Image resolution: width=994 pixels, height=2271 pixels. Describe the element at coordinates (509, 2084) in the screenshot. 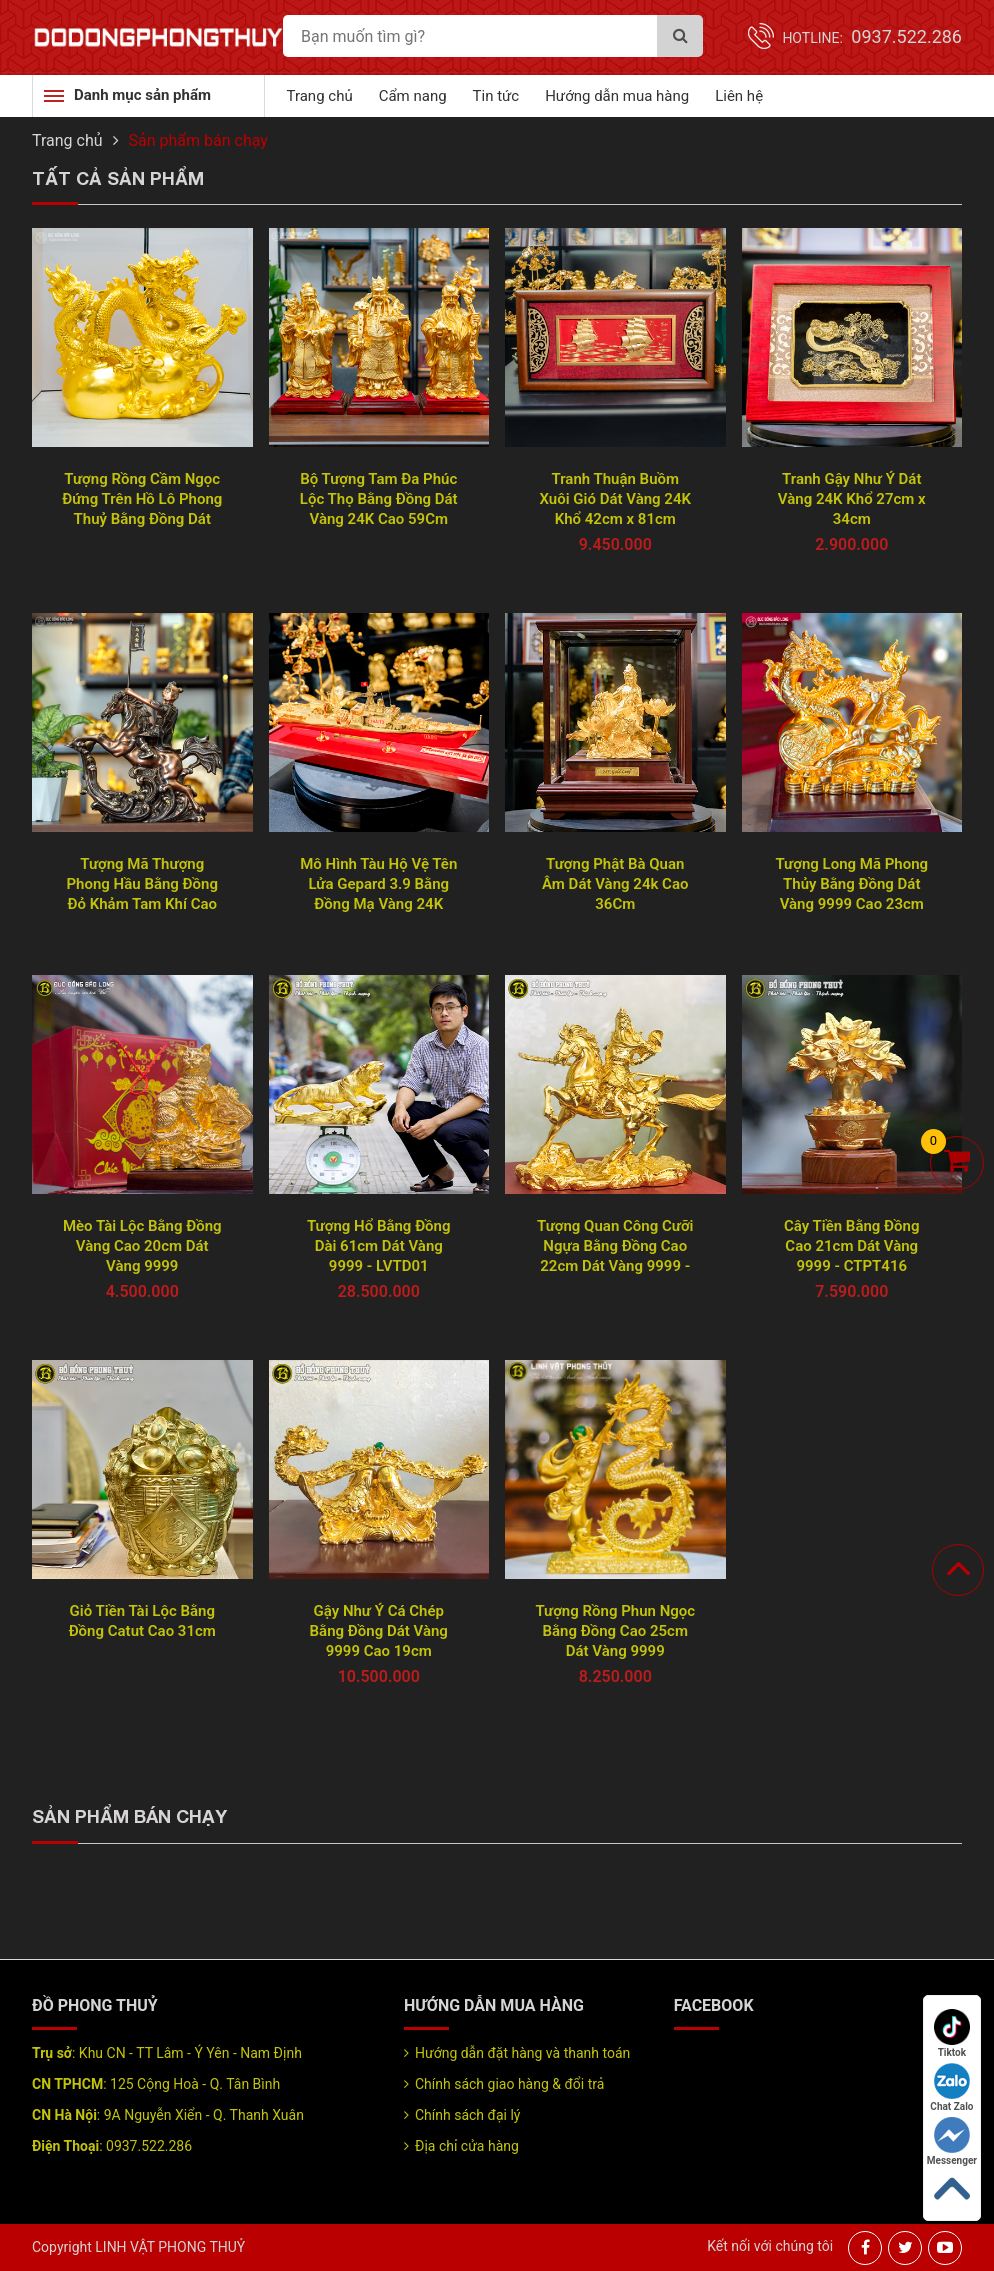

I see `Chính sách giao hàng & đổi trả` at that location.